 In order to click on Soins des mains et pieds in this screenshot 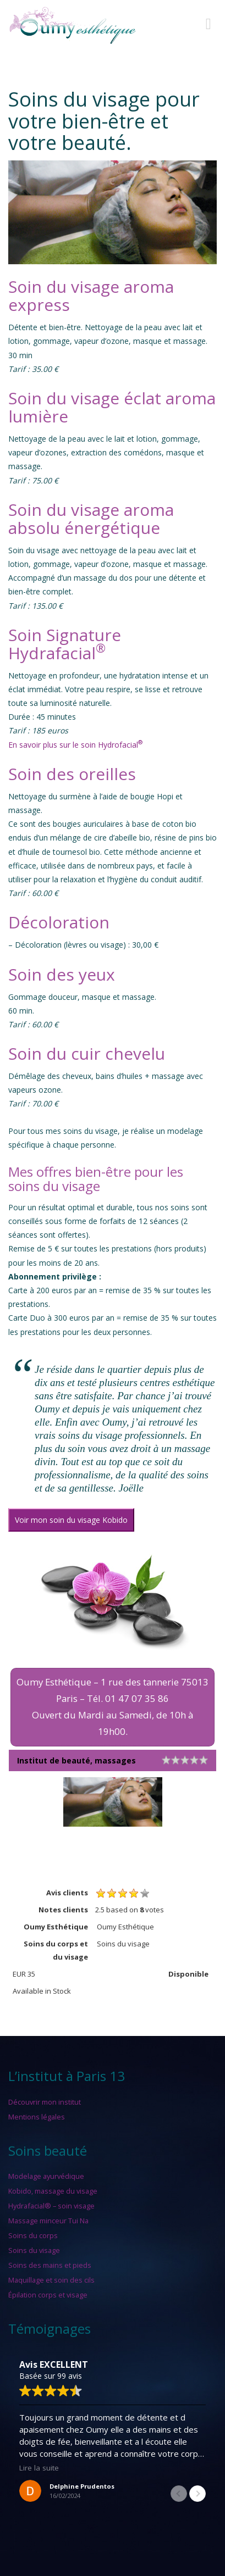, I will do `click(49, 2265)`.